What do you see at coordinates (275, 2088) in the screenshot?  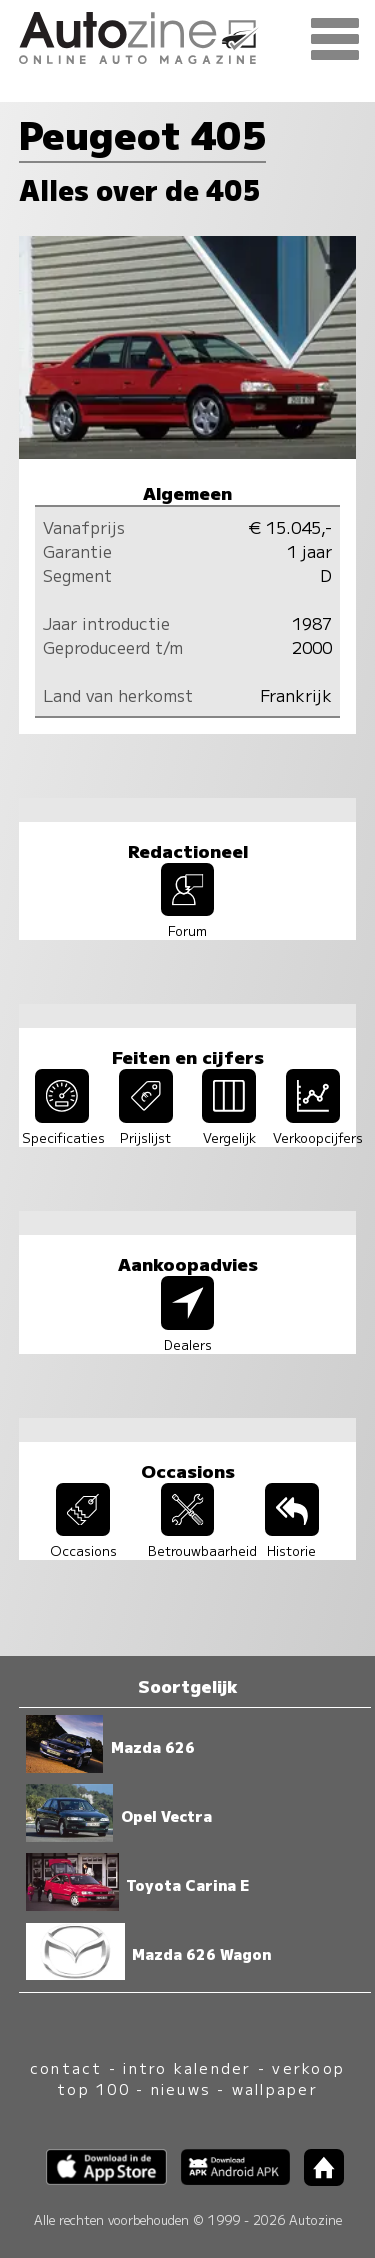 I see `wallpaper` at bounding box center [275, 2088].